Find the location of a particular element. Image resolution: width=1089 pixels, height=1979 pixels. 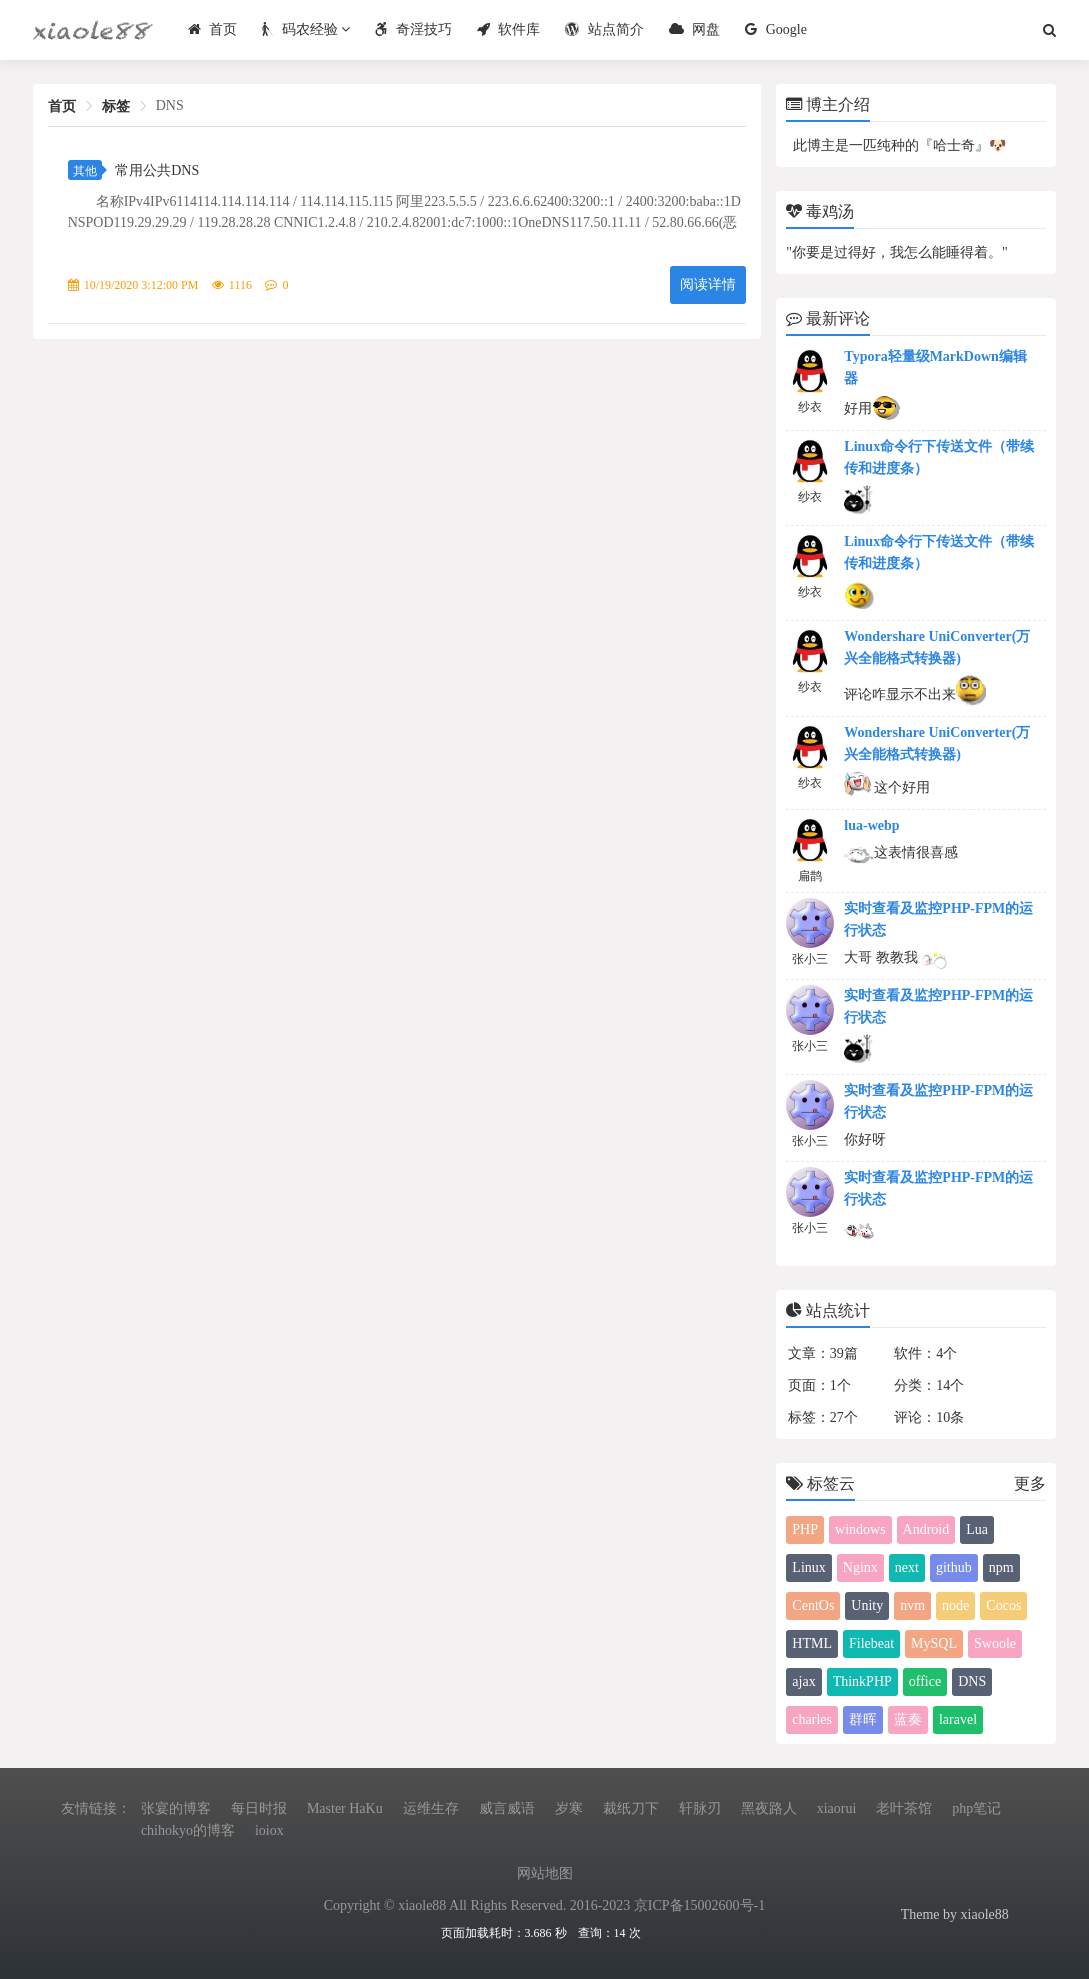

其他 is located at coordinates (85, 171).